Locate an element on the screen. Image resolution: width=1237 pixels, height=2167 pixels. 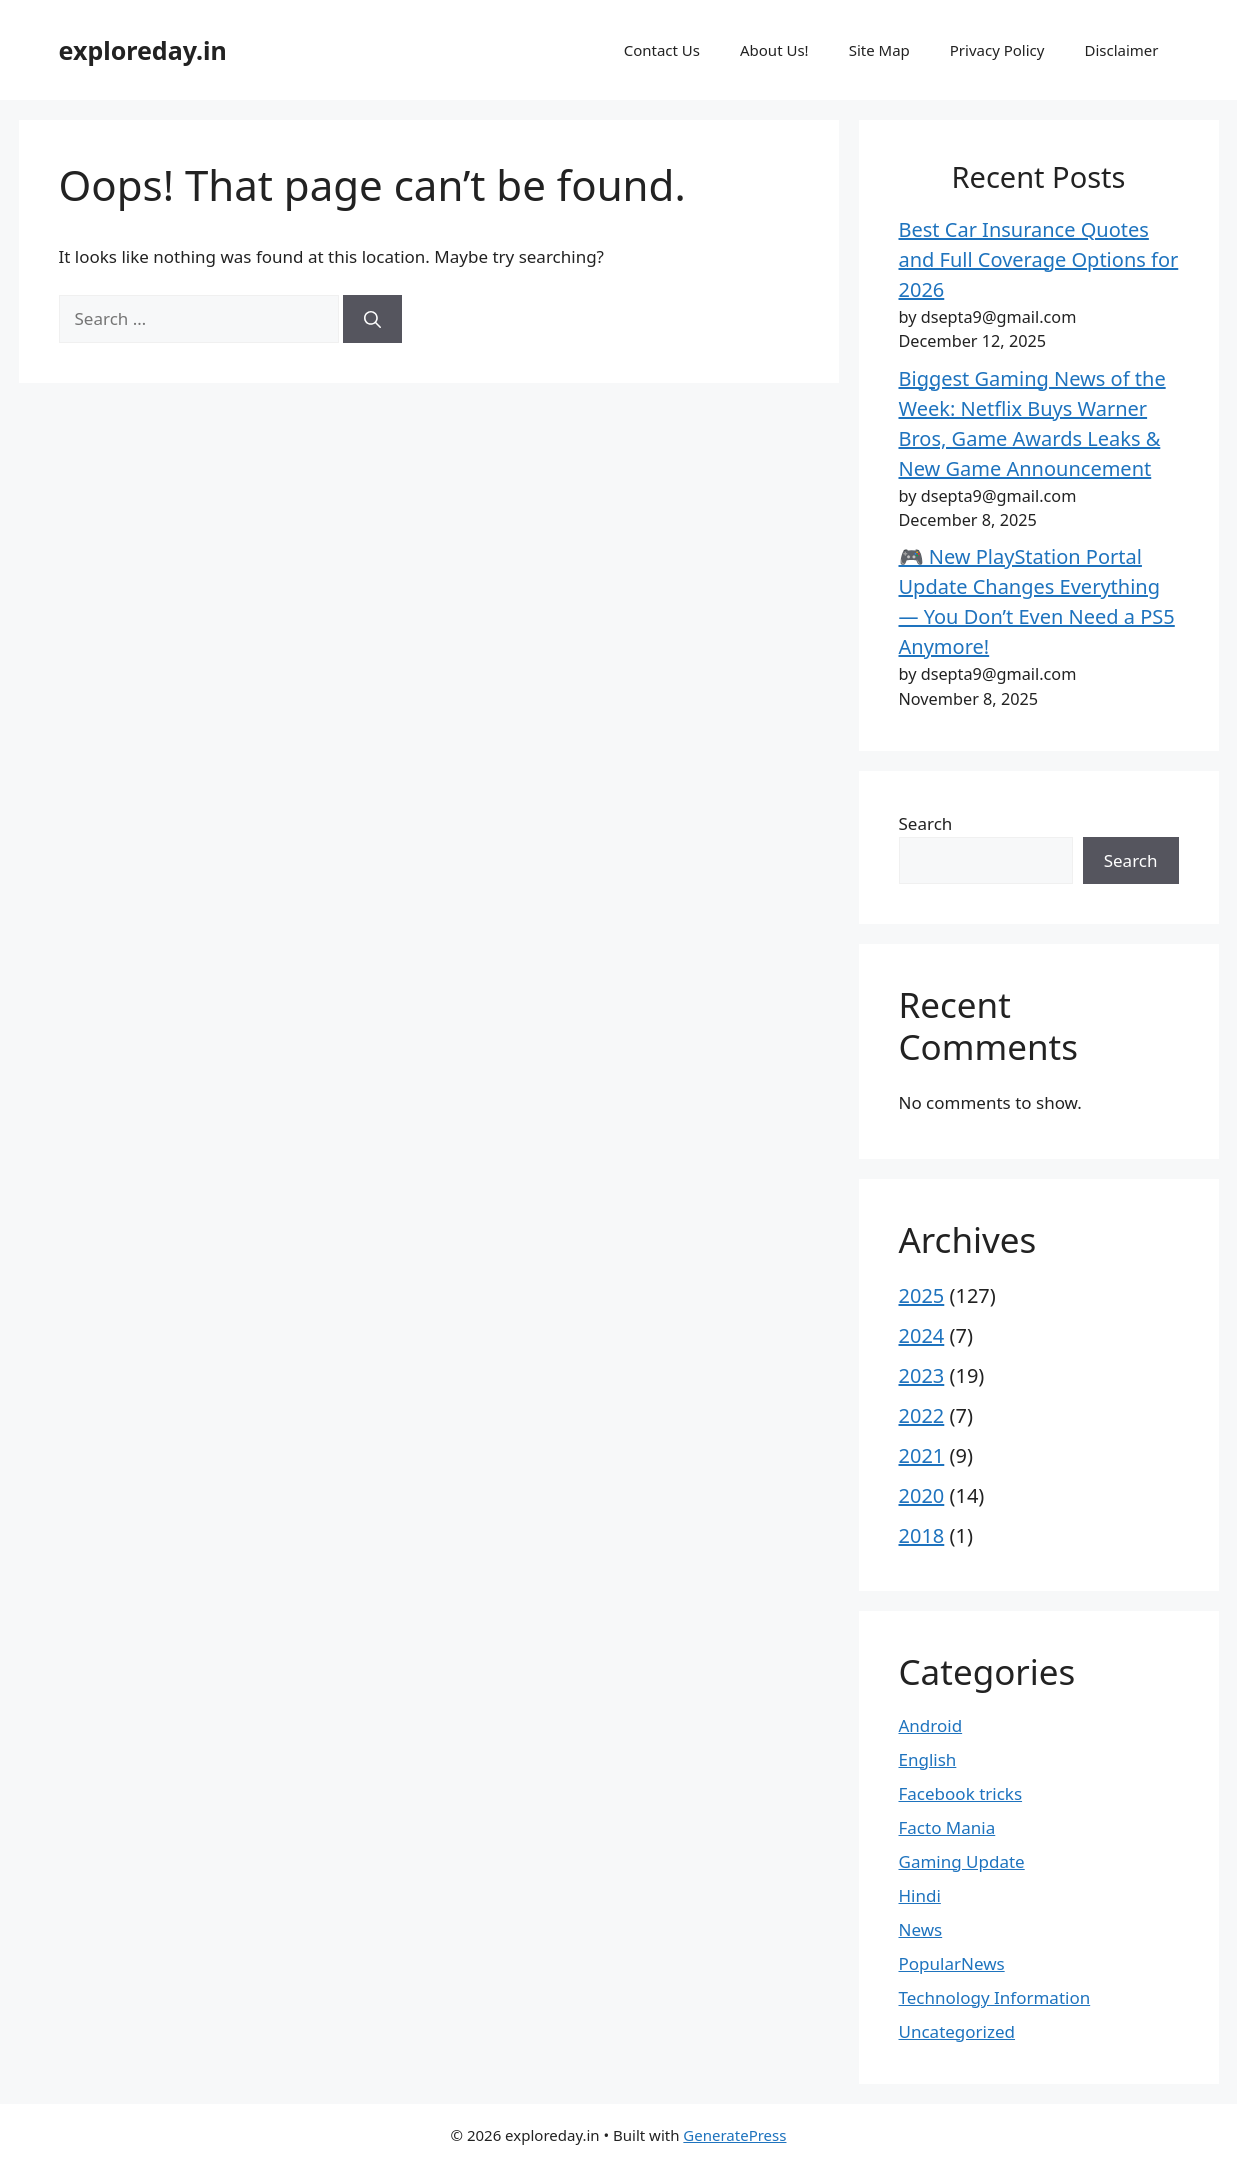
English is located at coordinates (928, 1759).